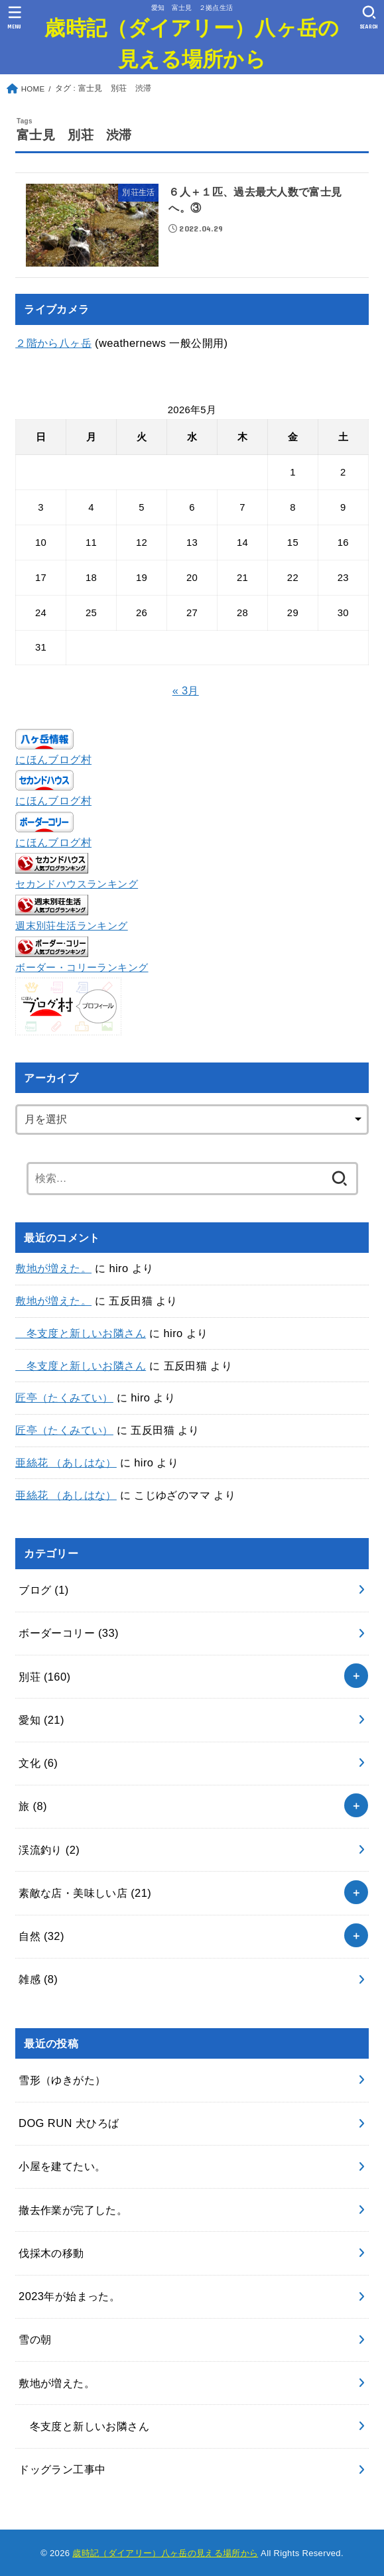  I want to click on 敷地が増えた。, so click(53, 1268).